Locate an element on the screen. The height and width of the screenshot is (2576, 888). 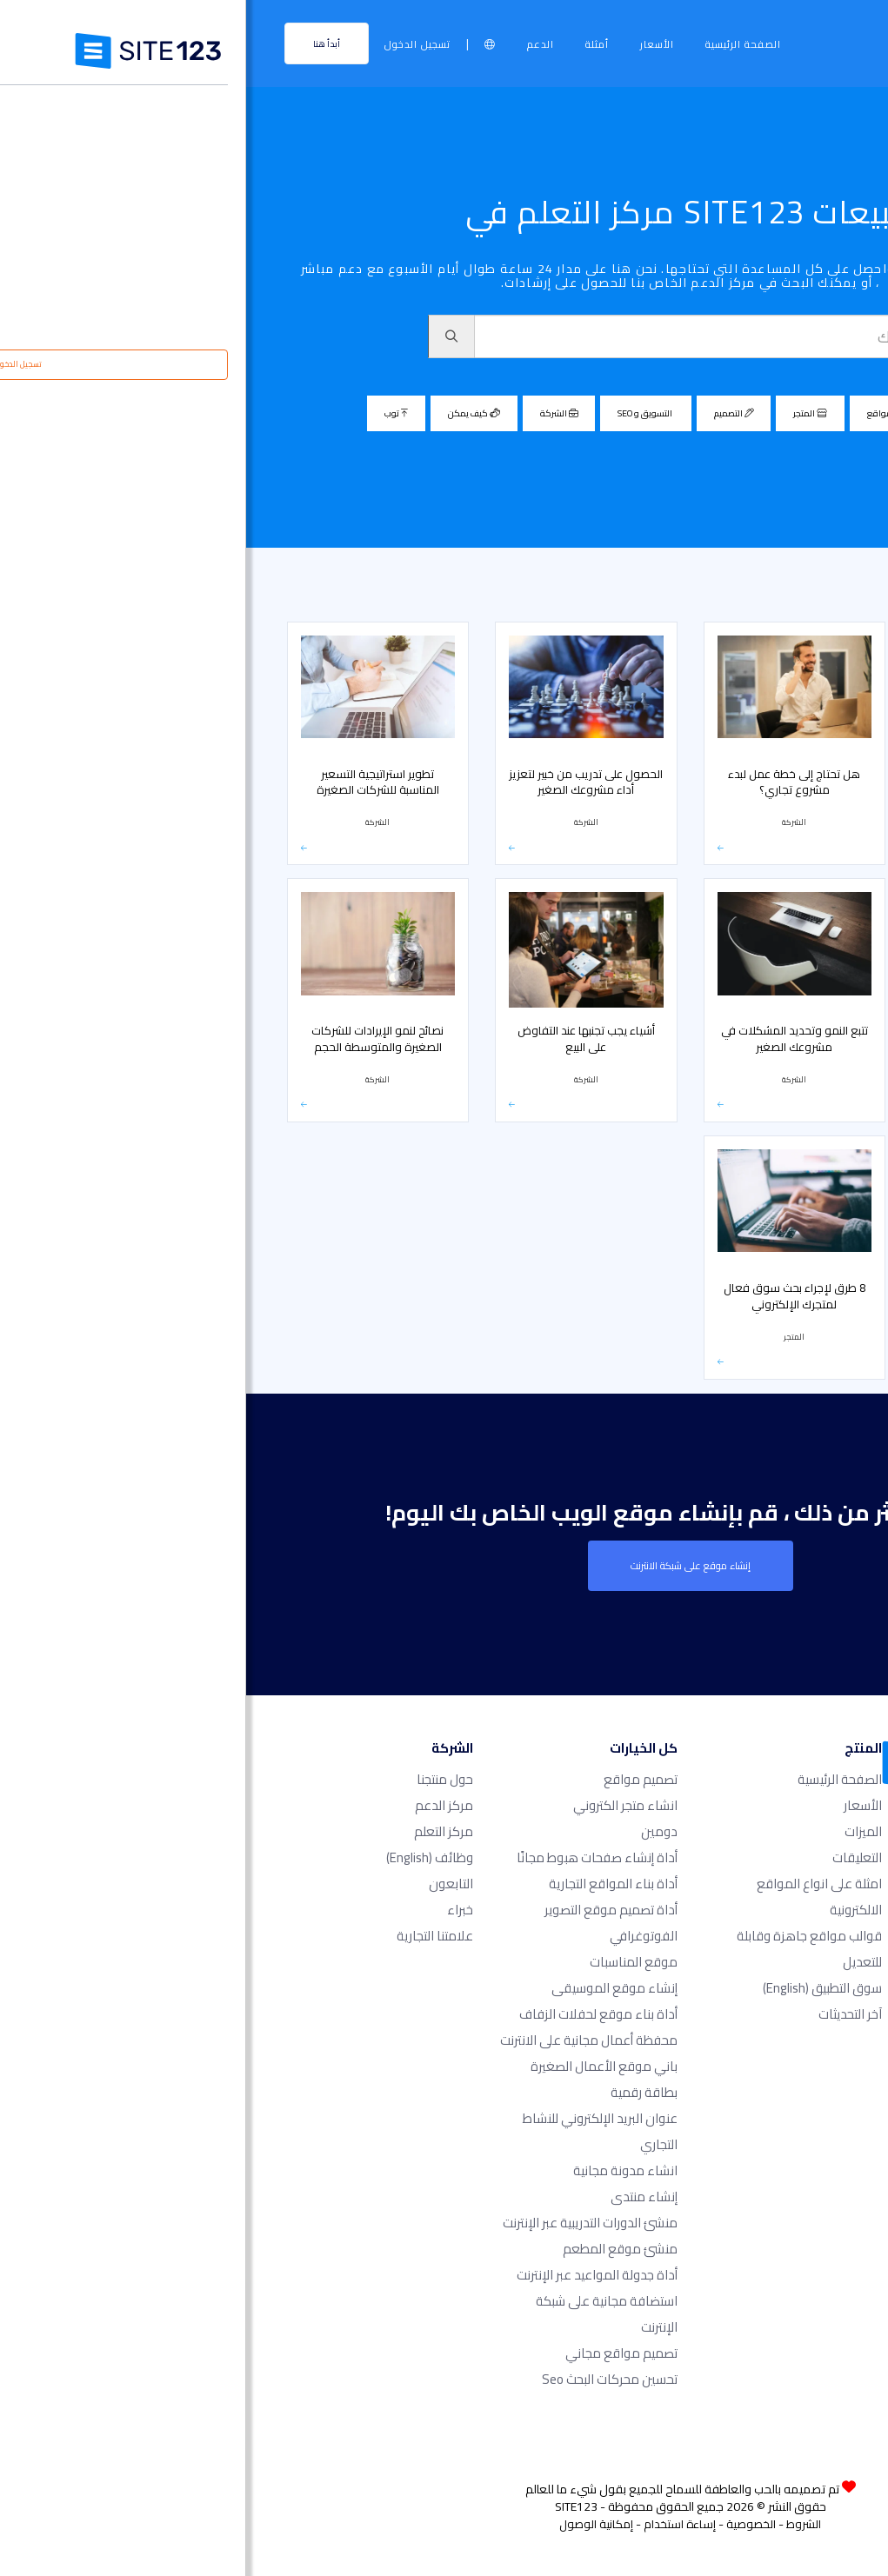
حول منتجنا is located at coordinates (198, 1779).